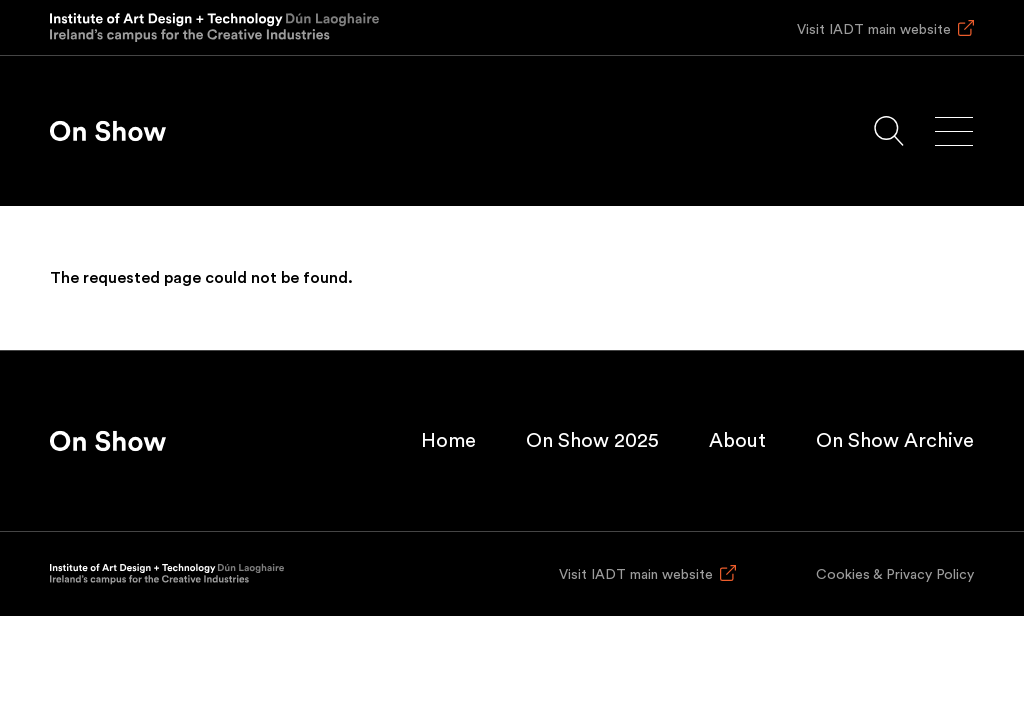 The height and width of the screenshot is (720, 1024). I want to click on Home, so click(448, 441).